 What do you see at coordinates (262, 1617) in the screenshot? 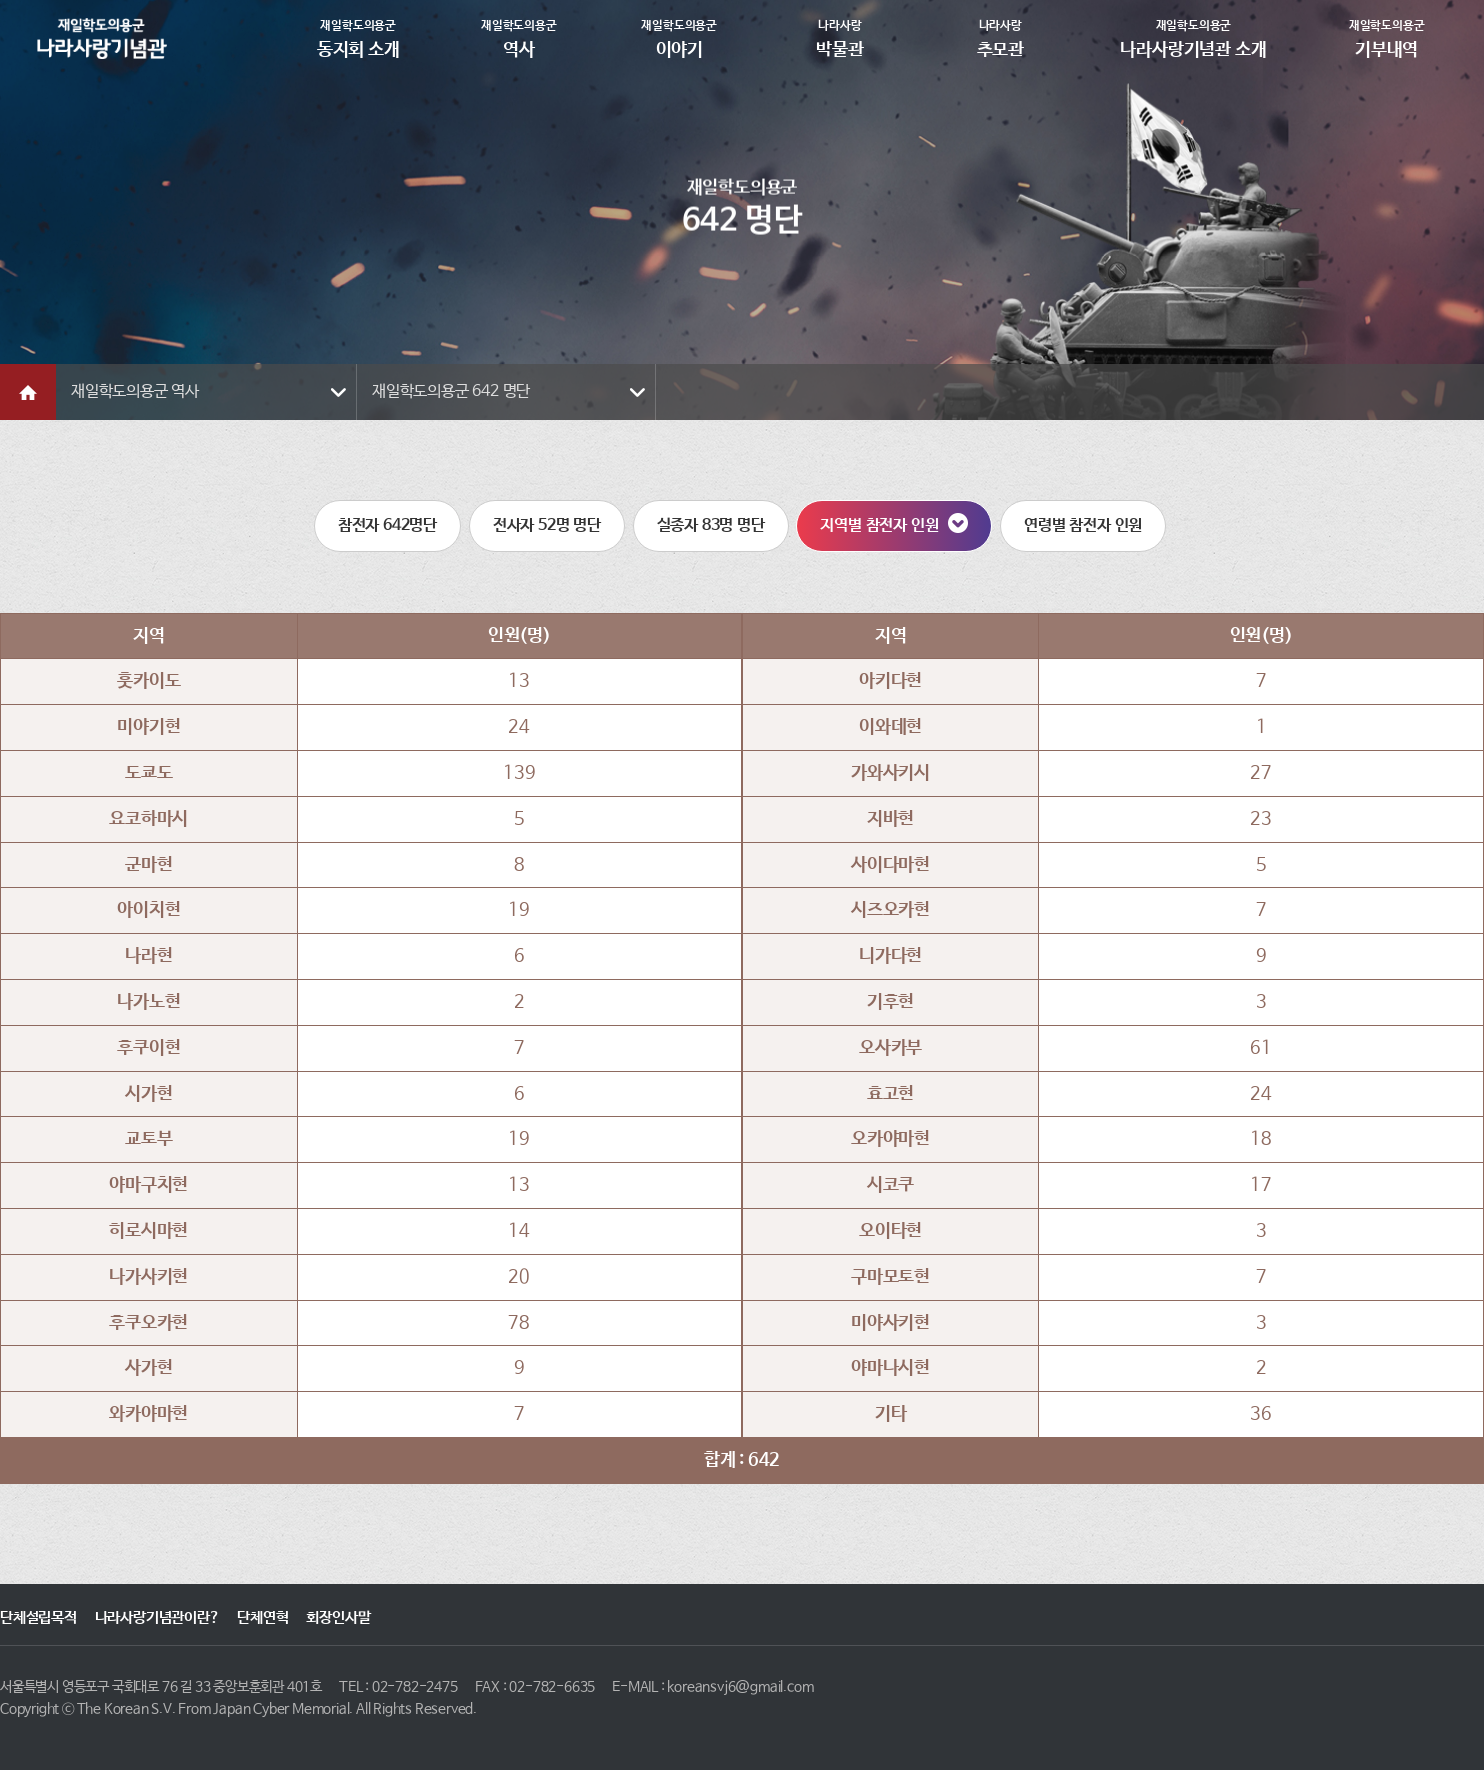
I see `단체연혁` at bounding box center [262, 1617].